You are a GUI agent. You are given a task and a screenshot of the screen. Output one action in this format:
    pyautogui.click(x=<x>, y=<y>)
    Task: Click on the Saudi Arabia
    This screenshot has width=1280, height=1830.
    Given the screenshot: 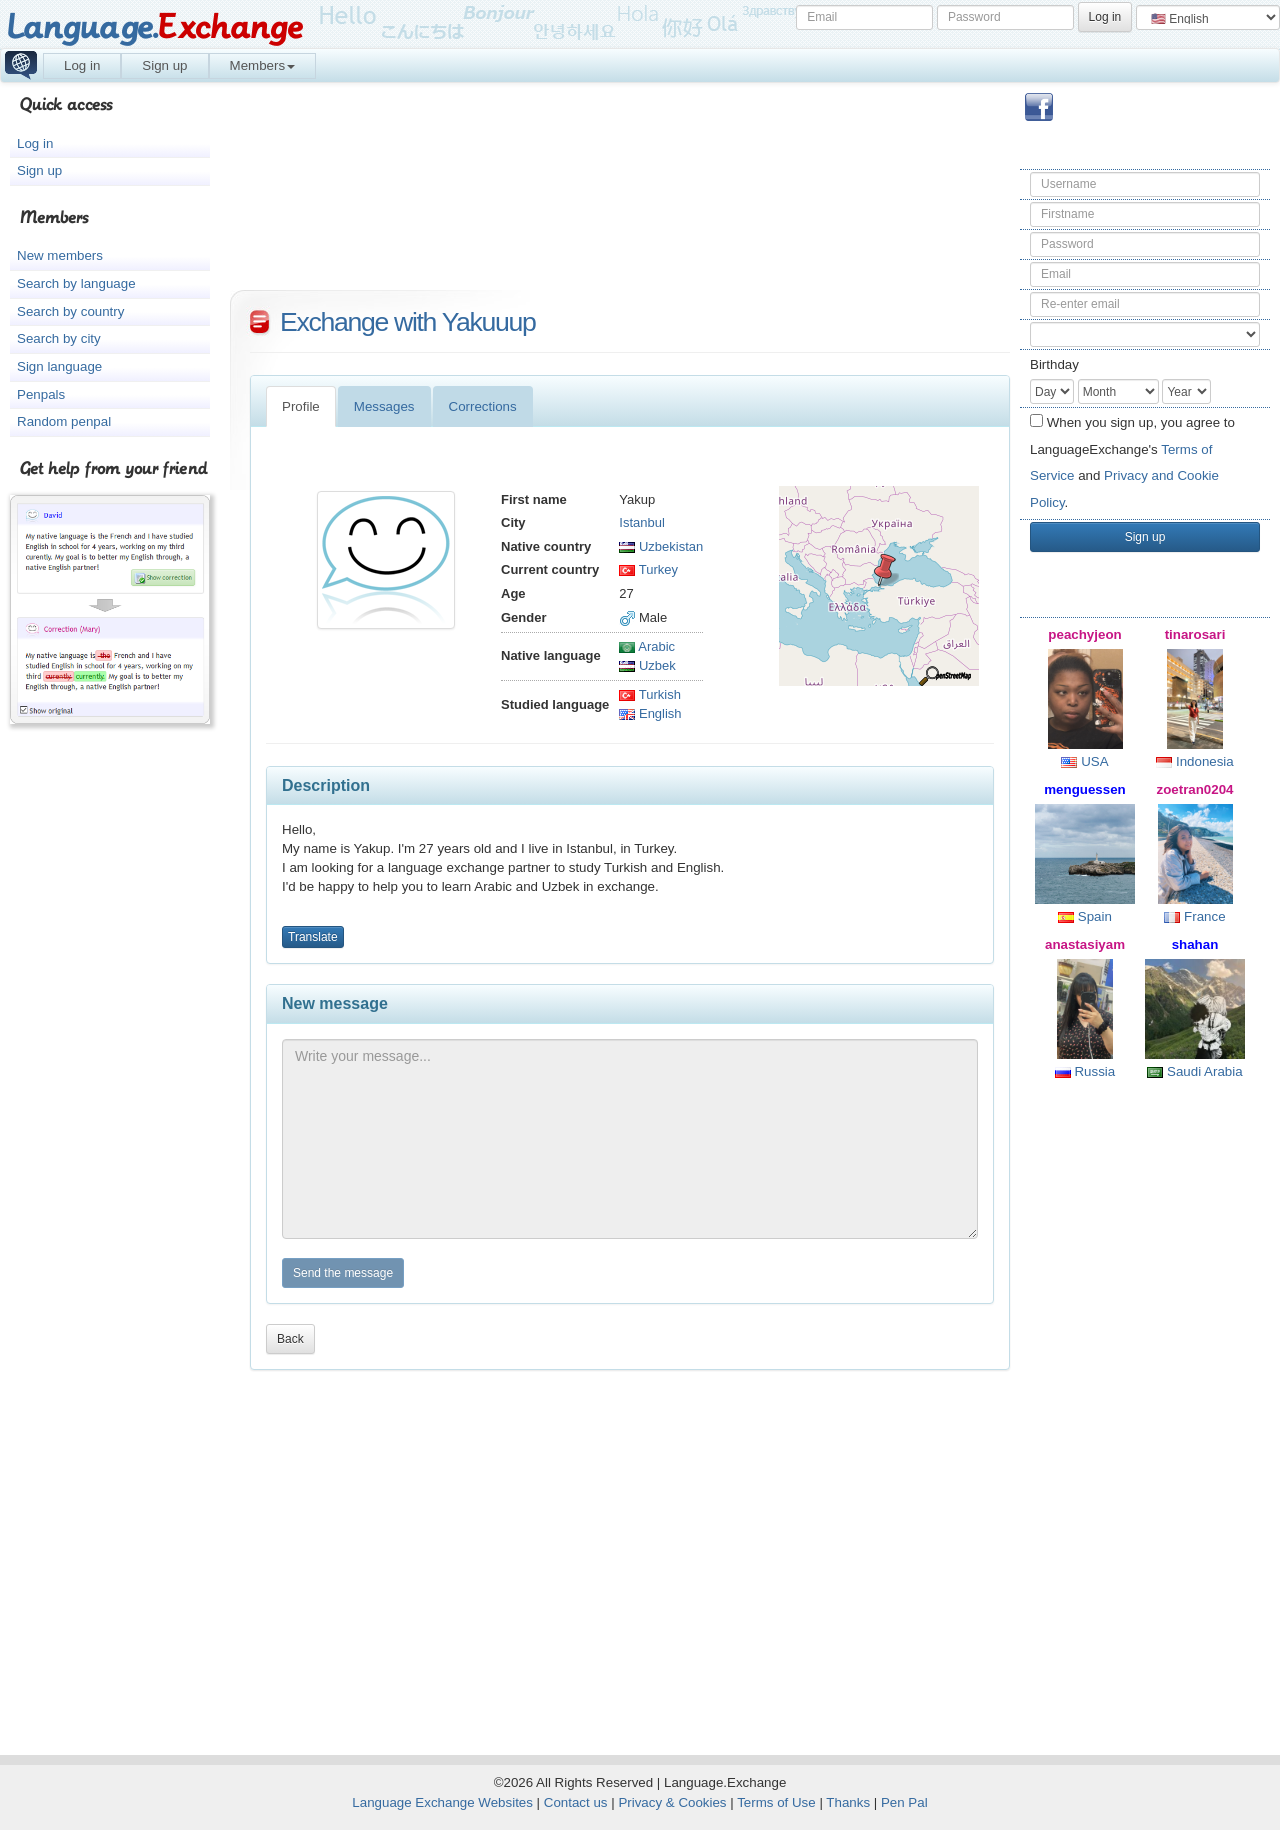 What is the action you would take?
    pyautogui.click(x=1194, y=1071)
    